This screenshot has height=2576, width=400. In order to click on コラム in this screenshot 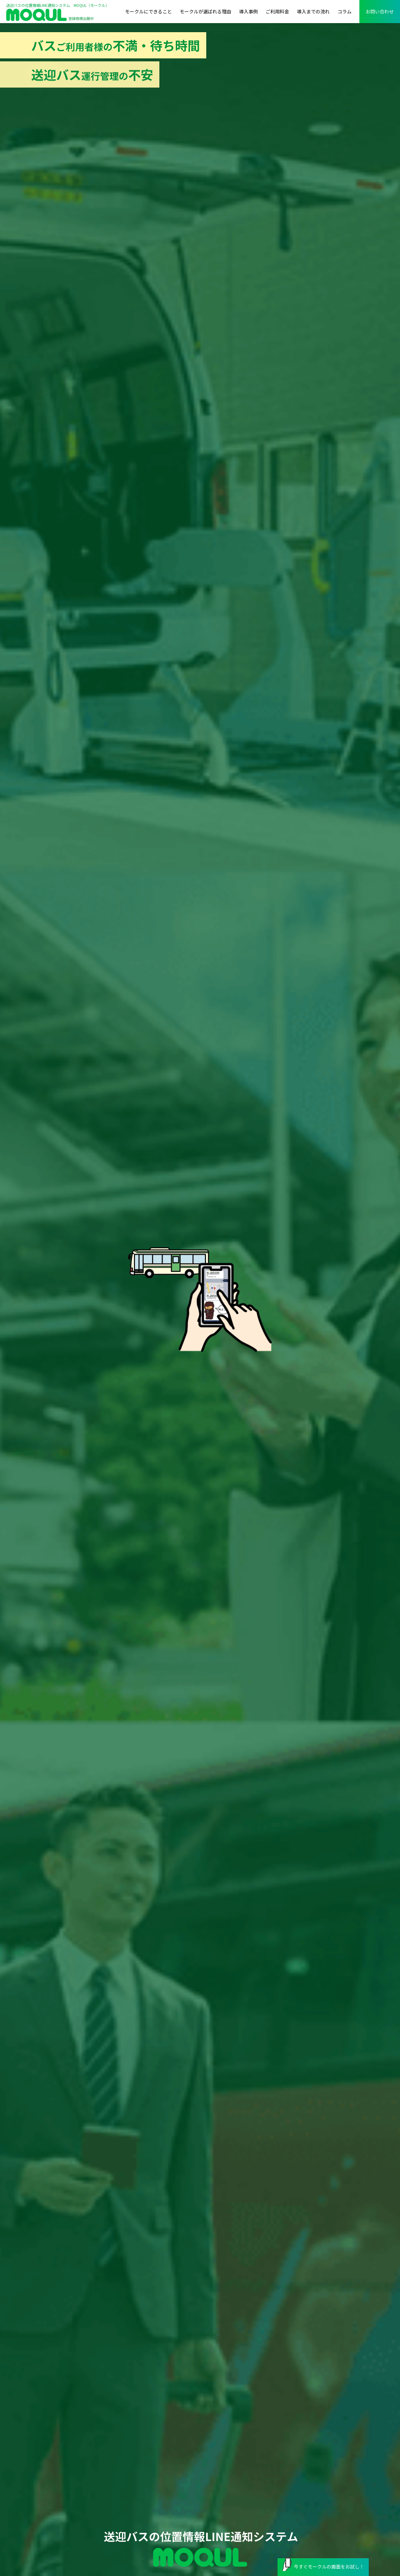, I will do `click(345, 11)`.